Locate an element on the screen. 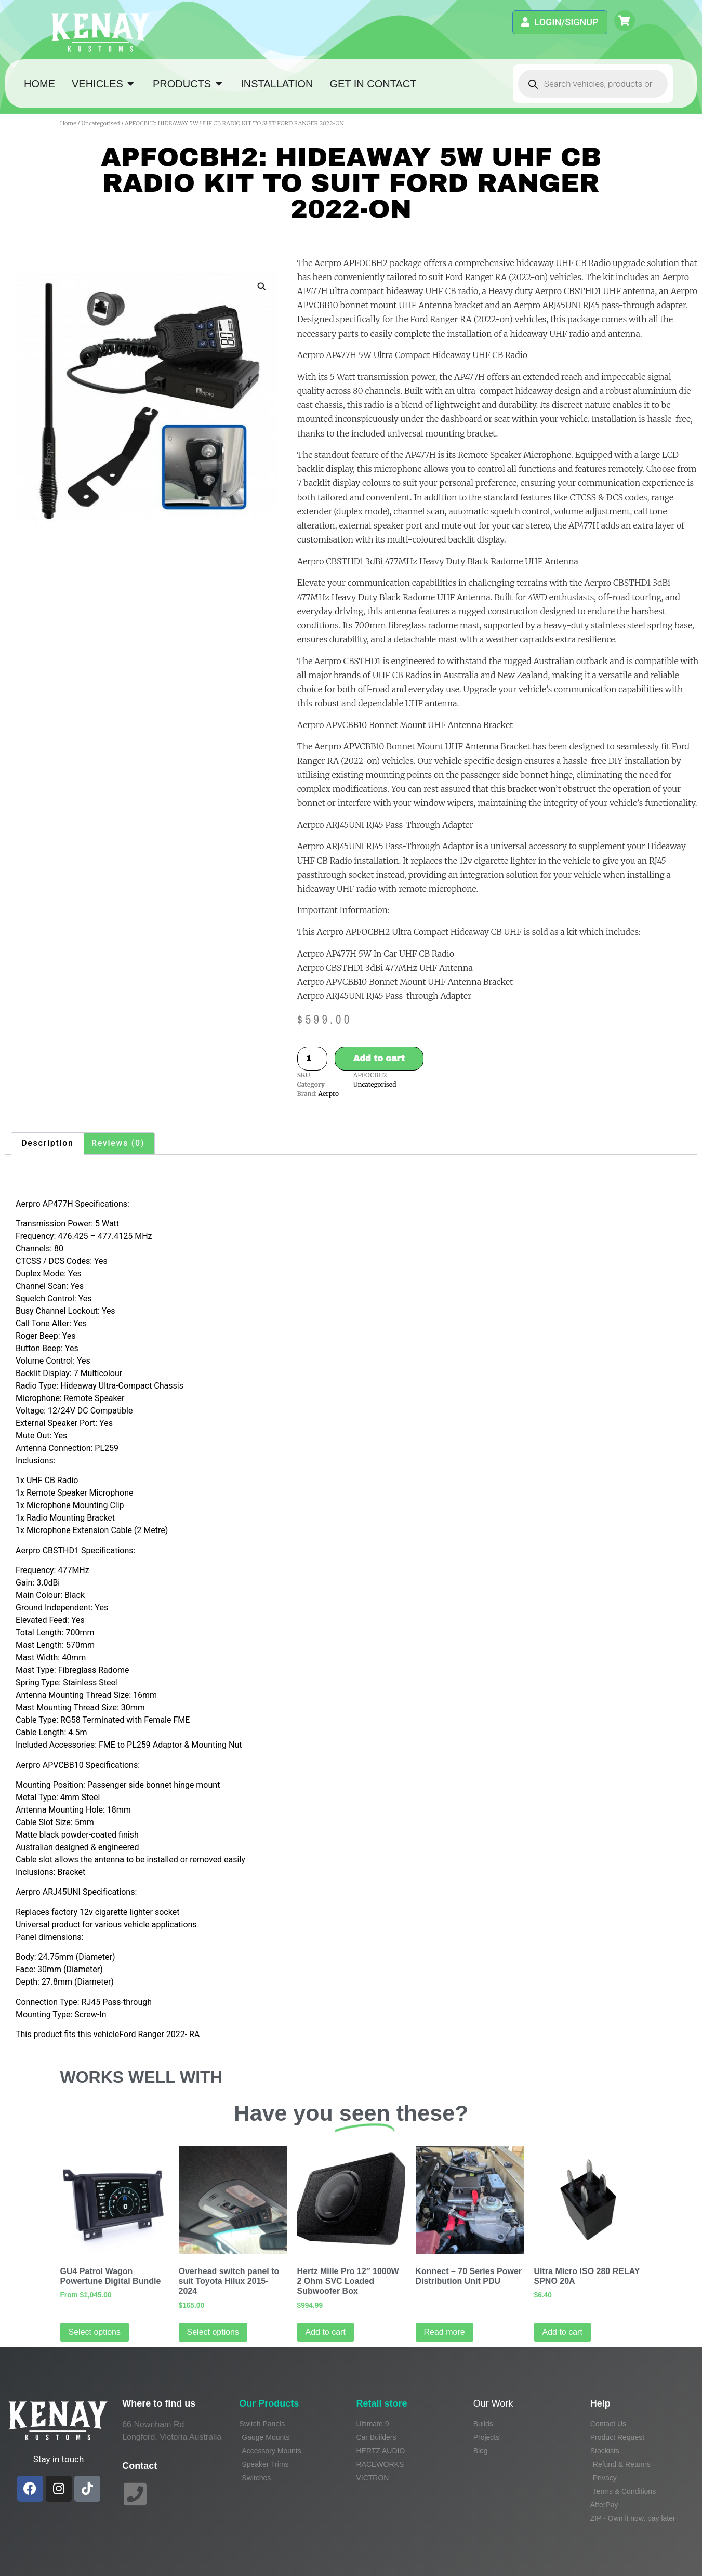 The width and height of the screenshot is (702, 2576). [Product quantity] is located at coordinates (312, 1059).